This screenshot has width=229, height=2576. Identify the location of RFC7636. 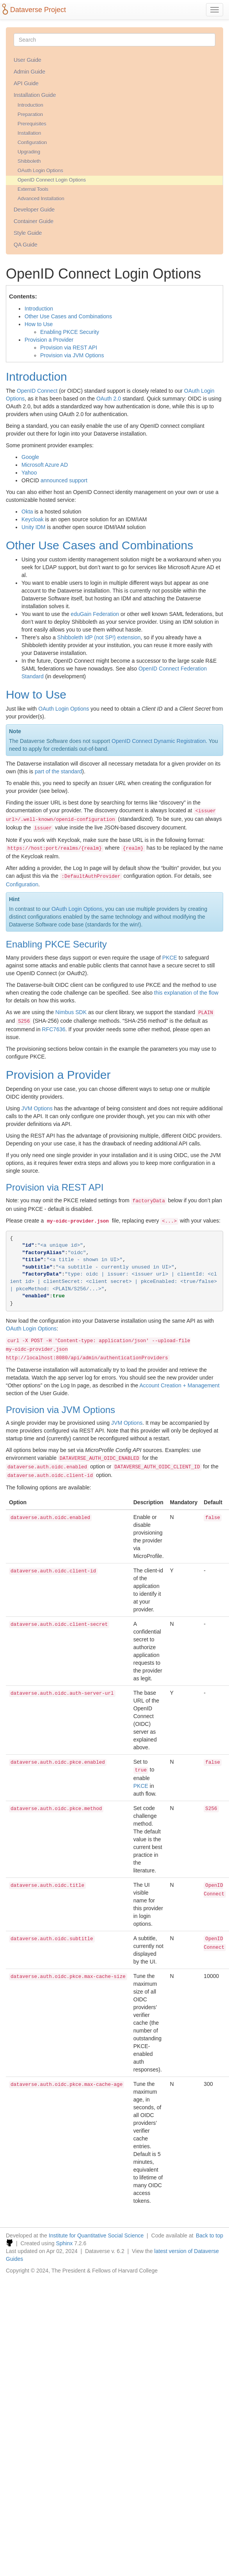
(54, 1029).